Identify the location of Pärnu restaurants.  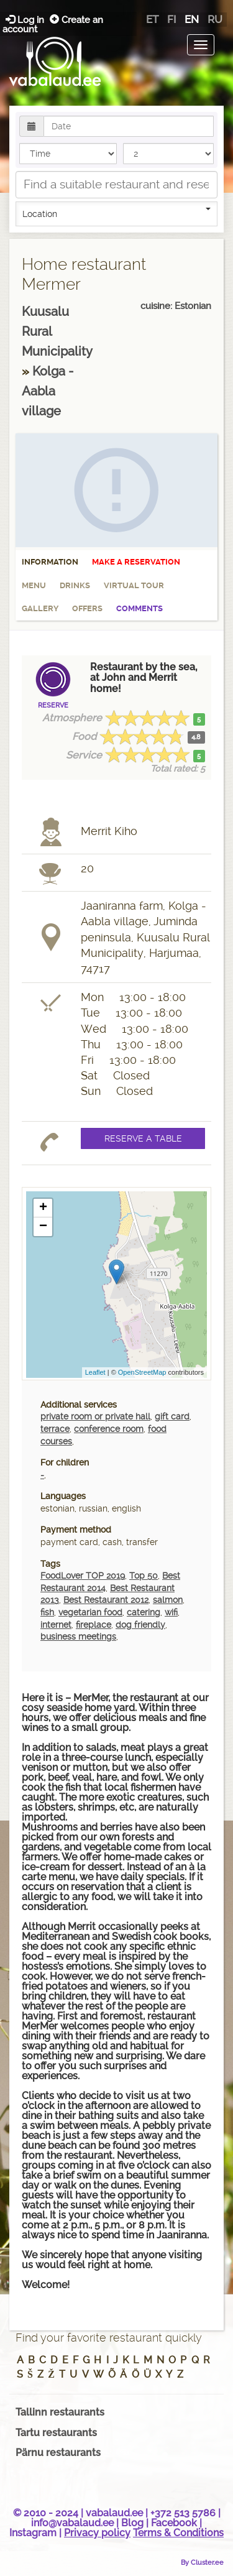
(58, 2452).